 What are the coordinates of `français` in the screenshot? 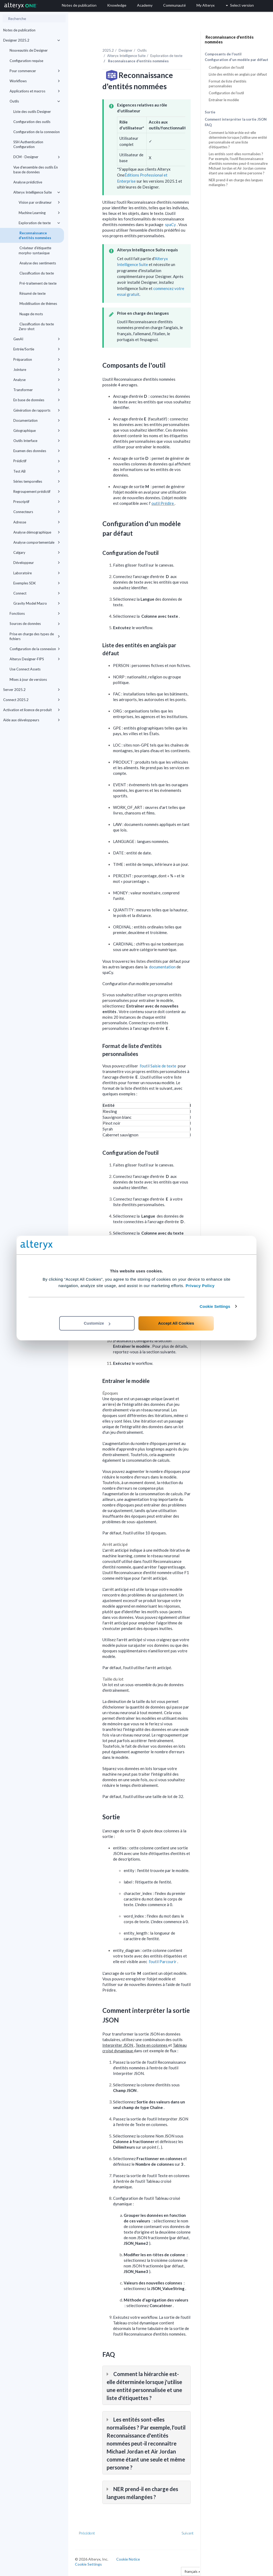 It's located at (192, 2571).